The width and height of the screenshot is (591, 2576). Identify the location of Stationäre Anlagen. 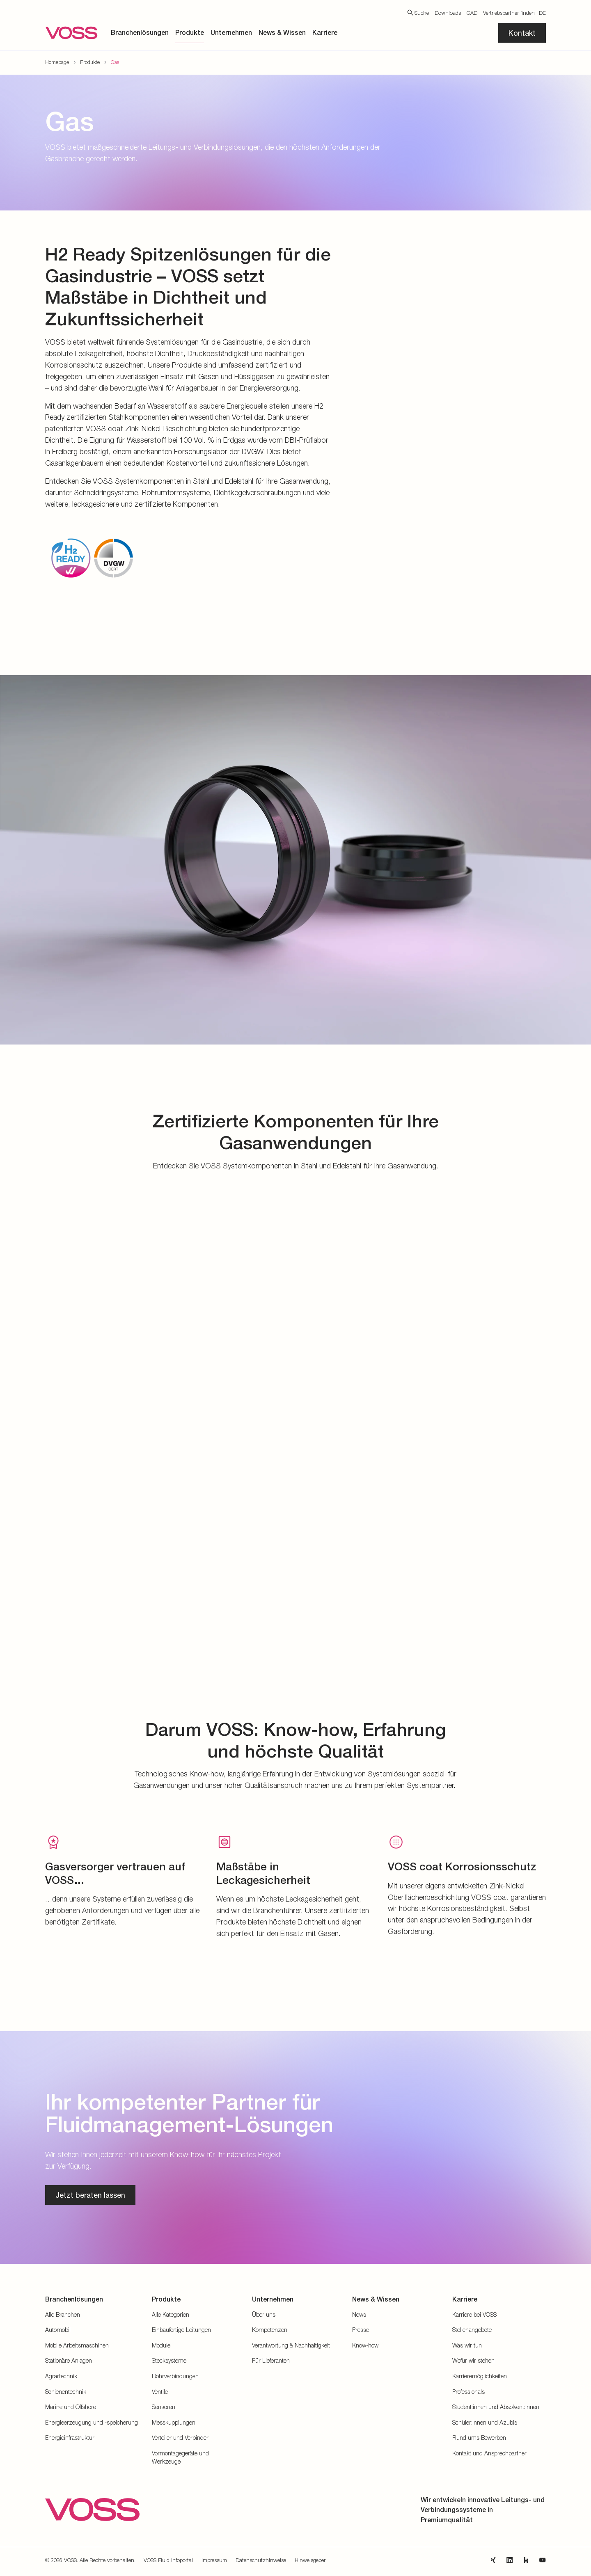
(68, 2360).